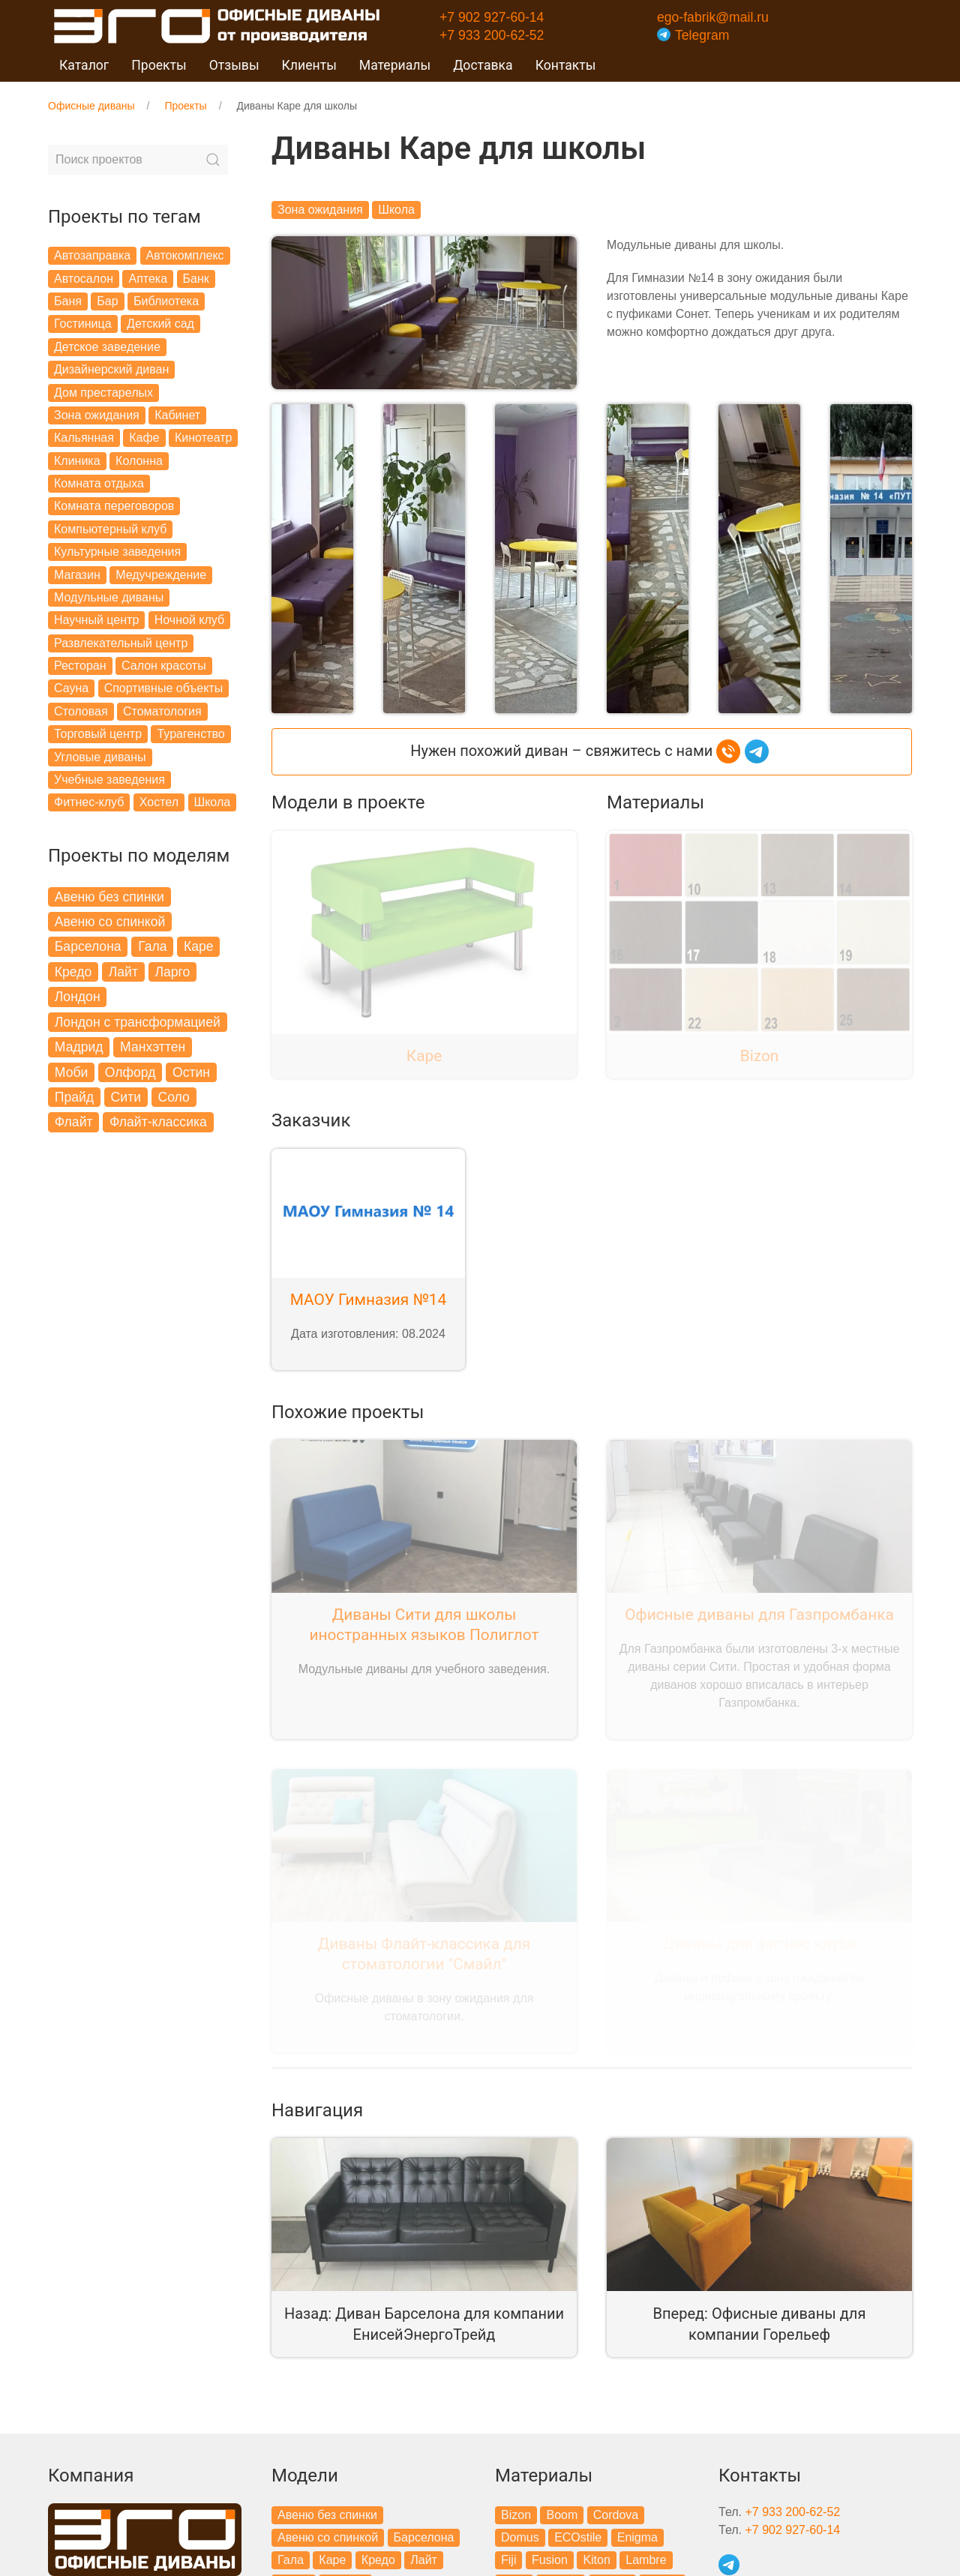  What do you see at coordinates (109, 779) in the screenshot?
I see `Учебные заведения` at bounding box center [109, 779].